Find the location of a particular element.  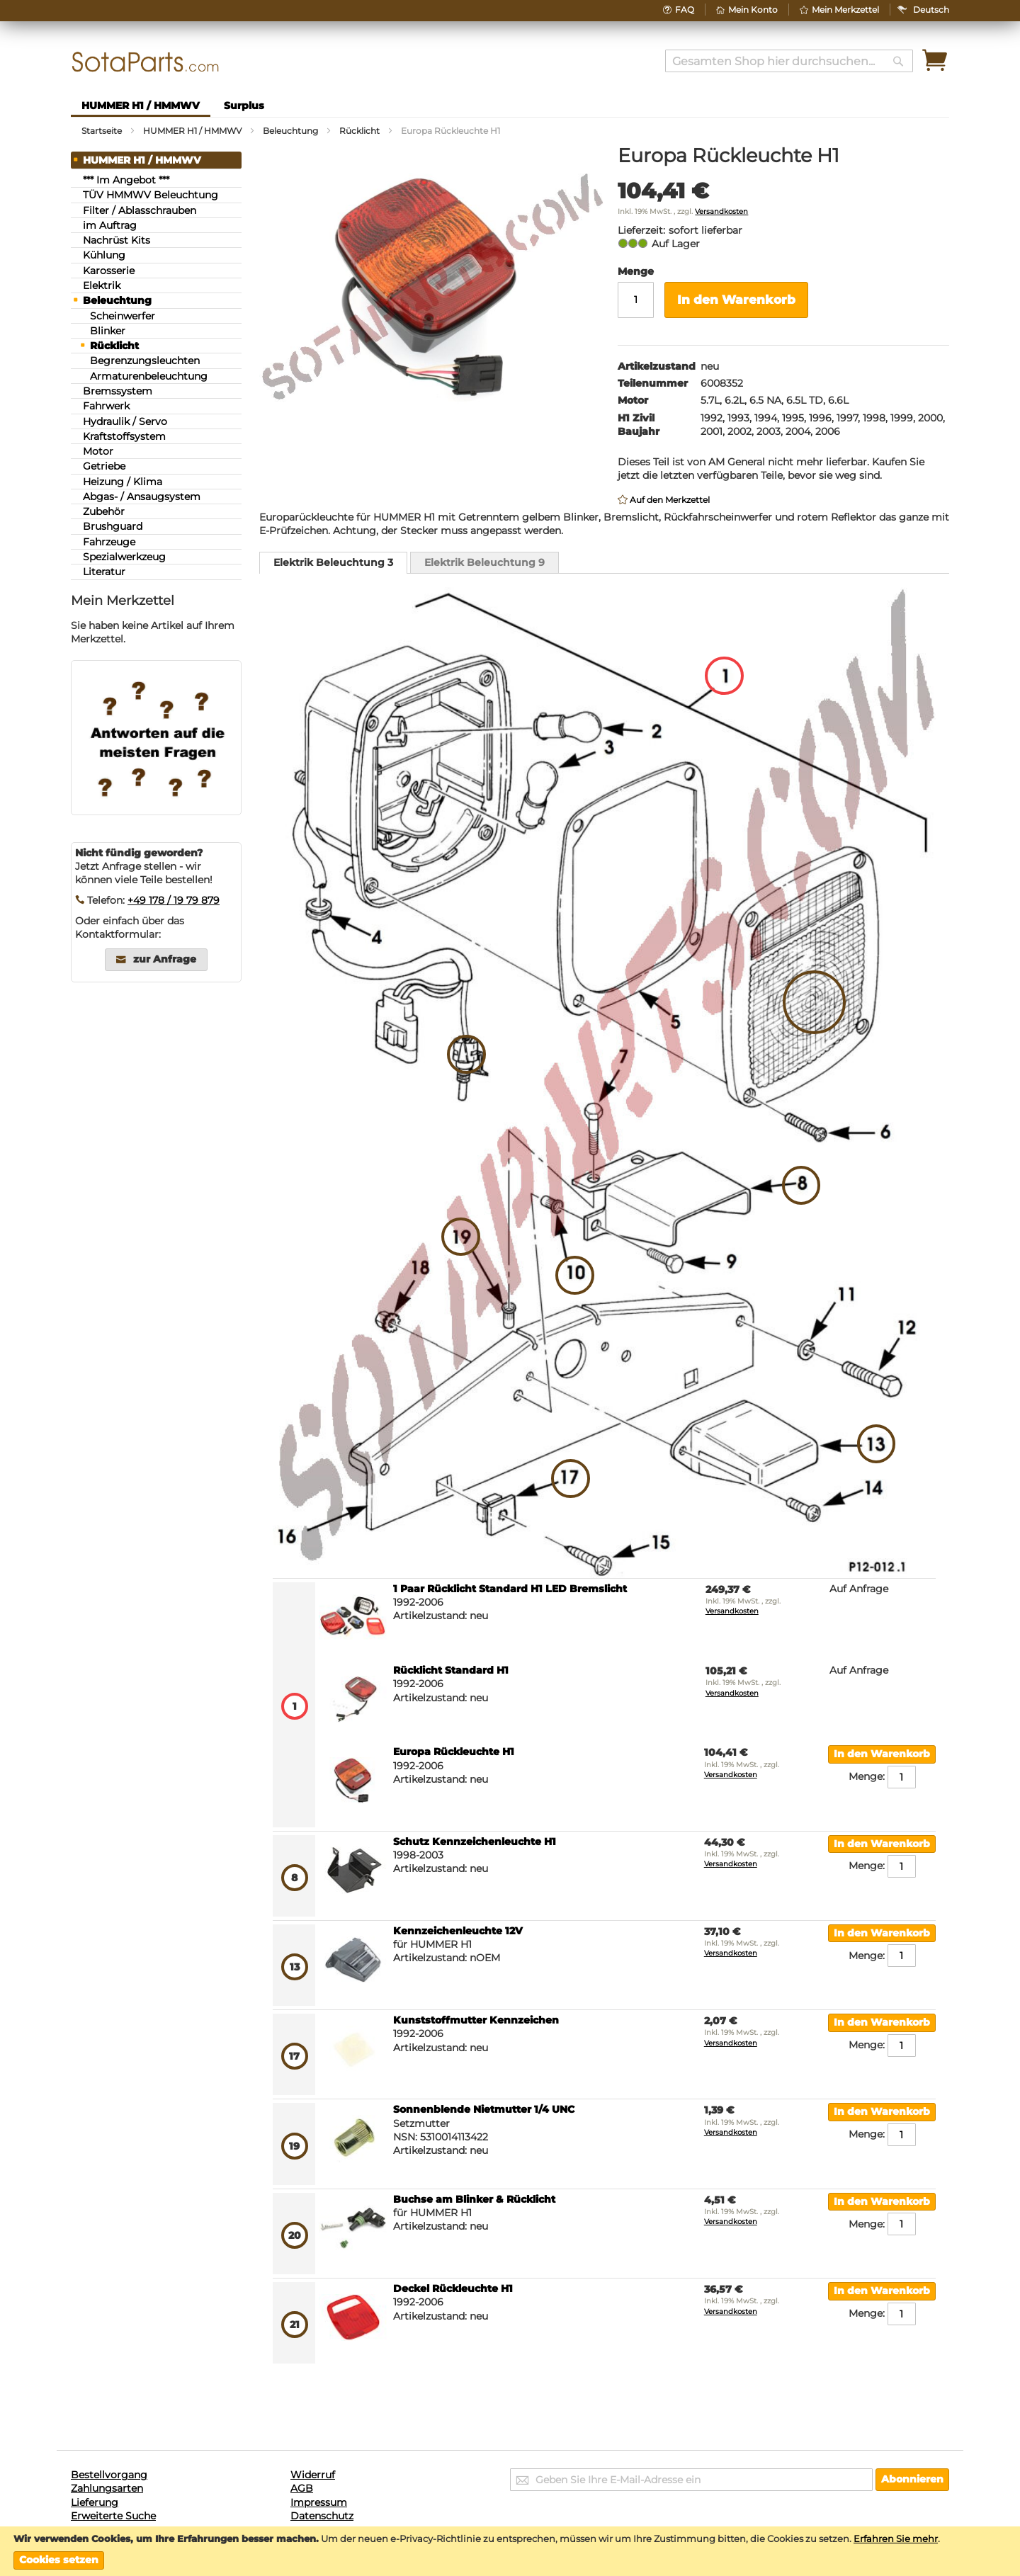

Schutz Kennzeichenleuchte H1 is located at coordinates (474, 1841).